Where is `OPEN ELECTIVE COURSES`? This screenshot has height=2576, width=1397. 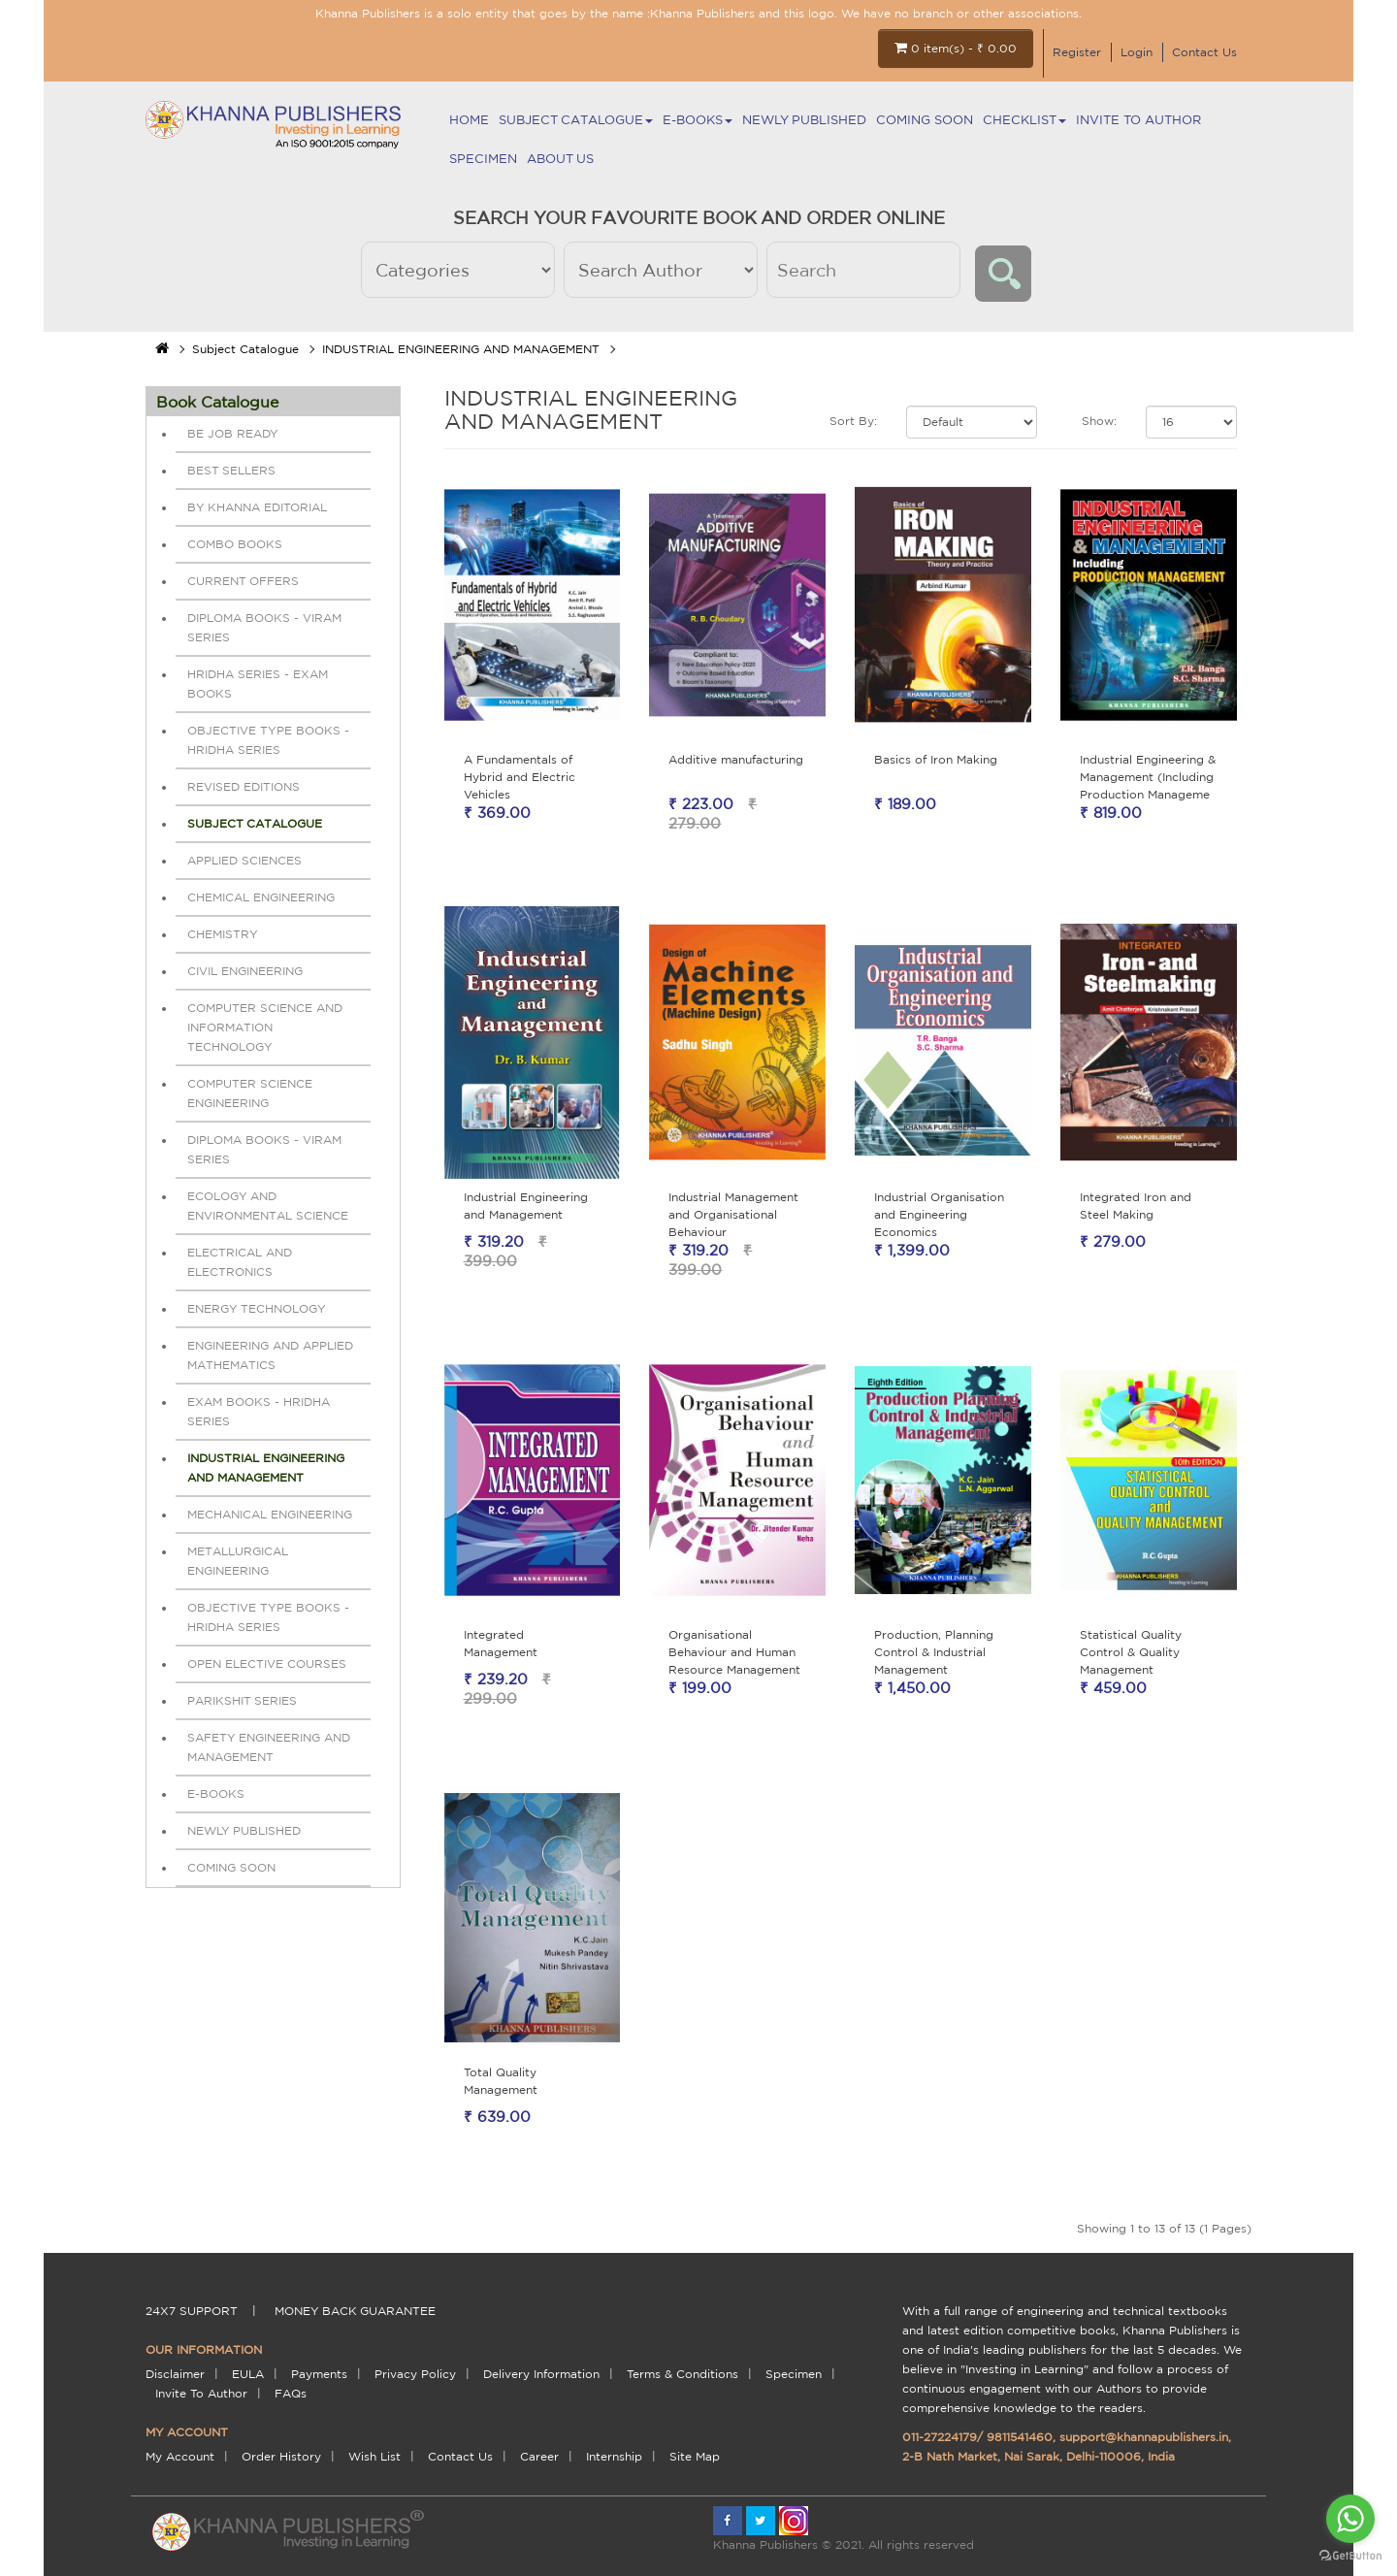
OPEN ELECTIVE COURSES is located at coordinates (266, 1663).